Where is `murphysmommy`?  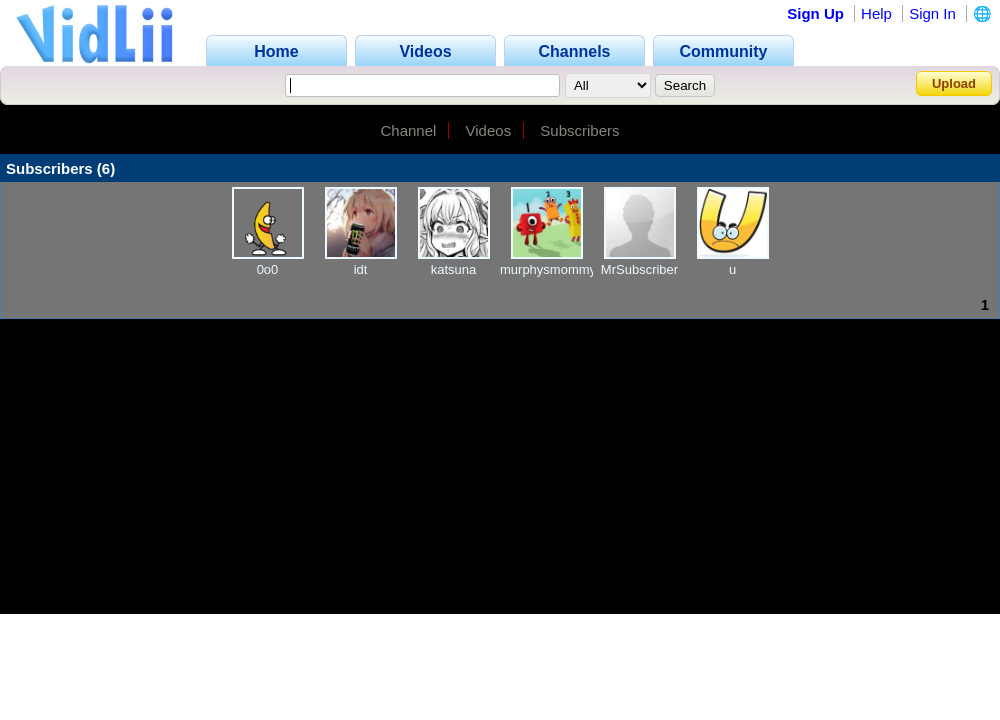
murphysmommy is located at coordinates (548, 269).